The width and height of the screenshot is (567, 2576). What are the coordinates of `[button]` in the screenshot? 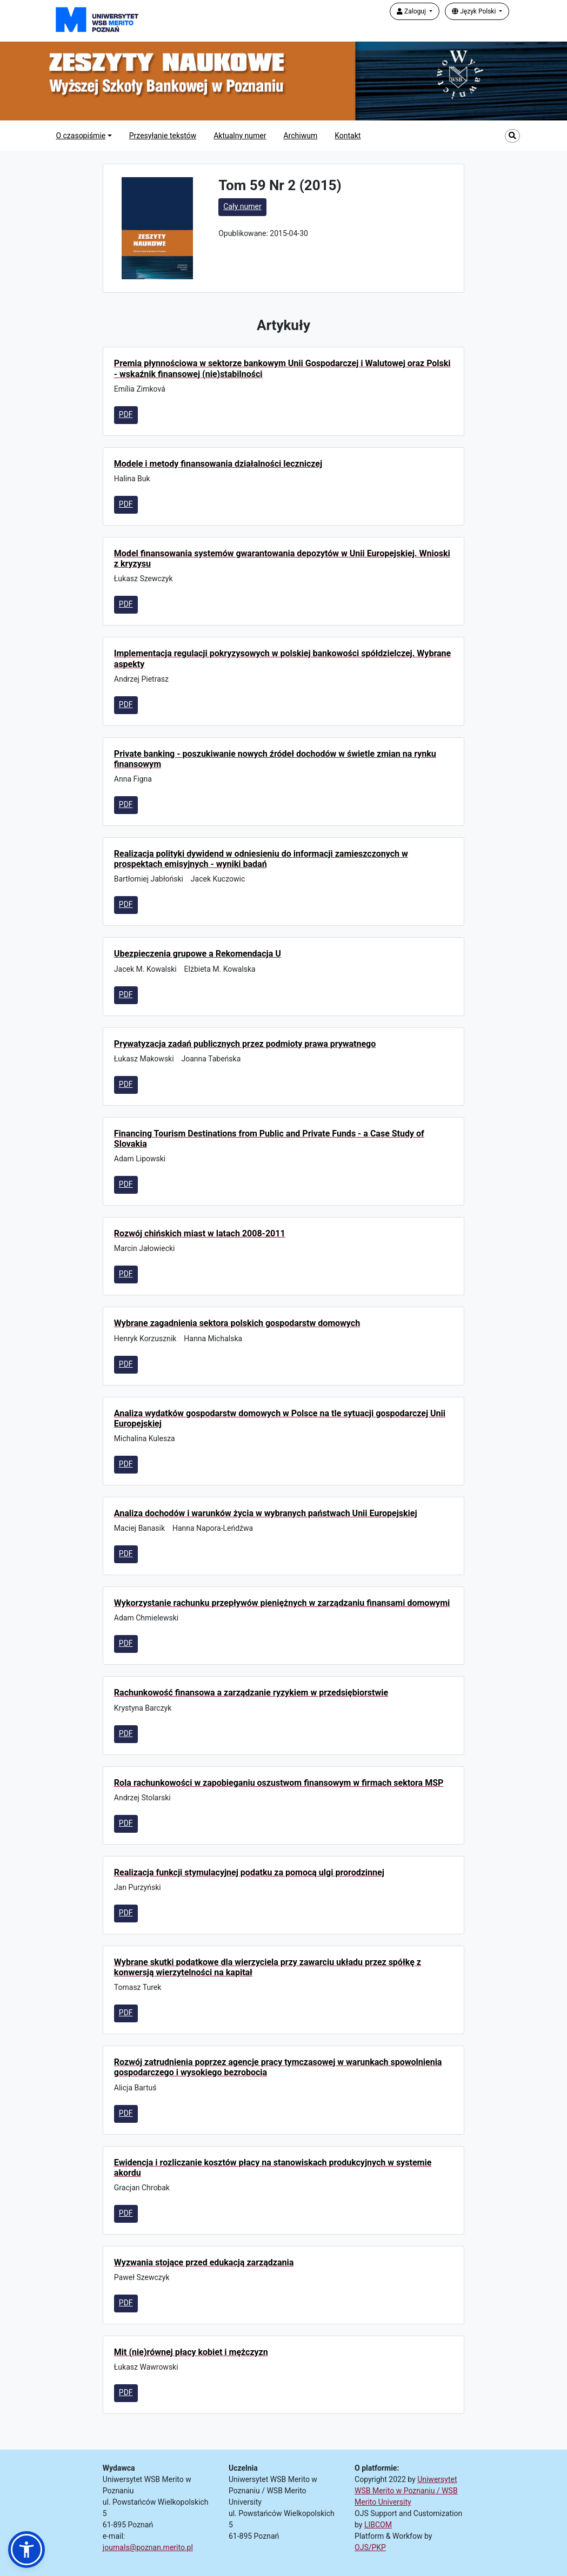 It's located at (26, 2549).